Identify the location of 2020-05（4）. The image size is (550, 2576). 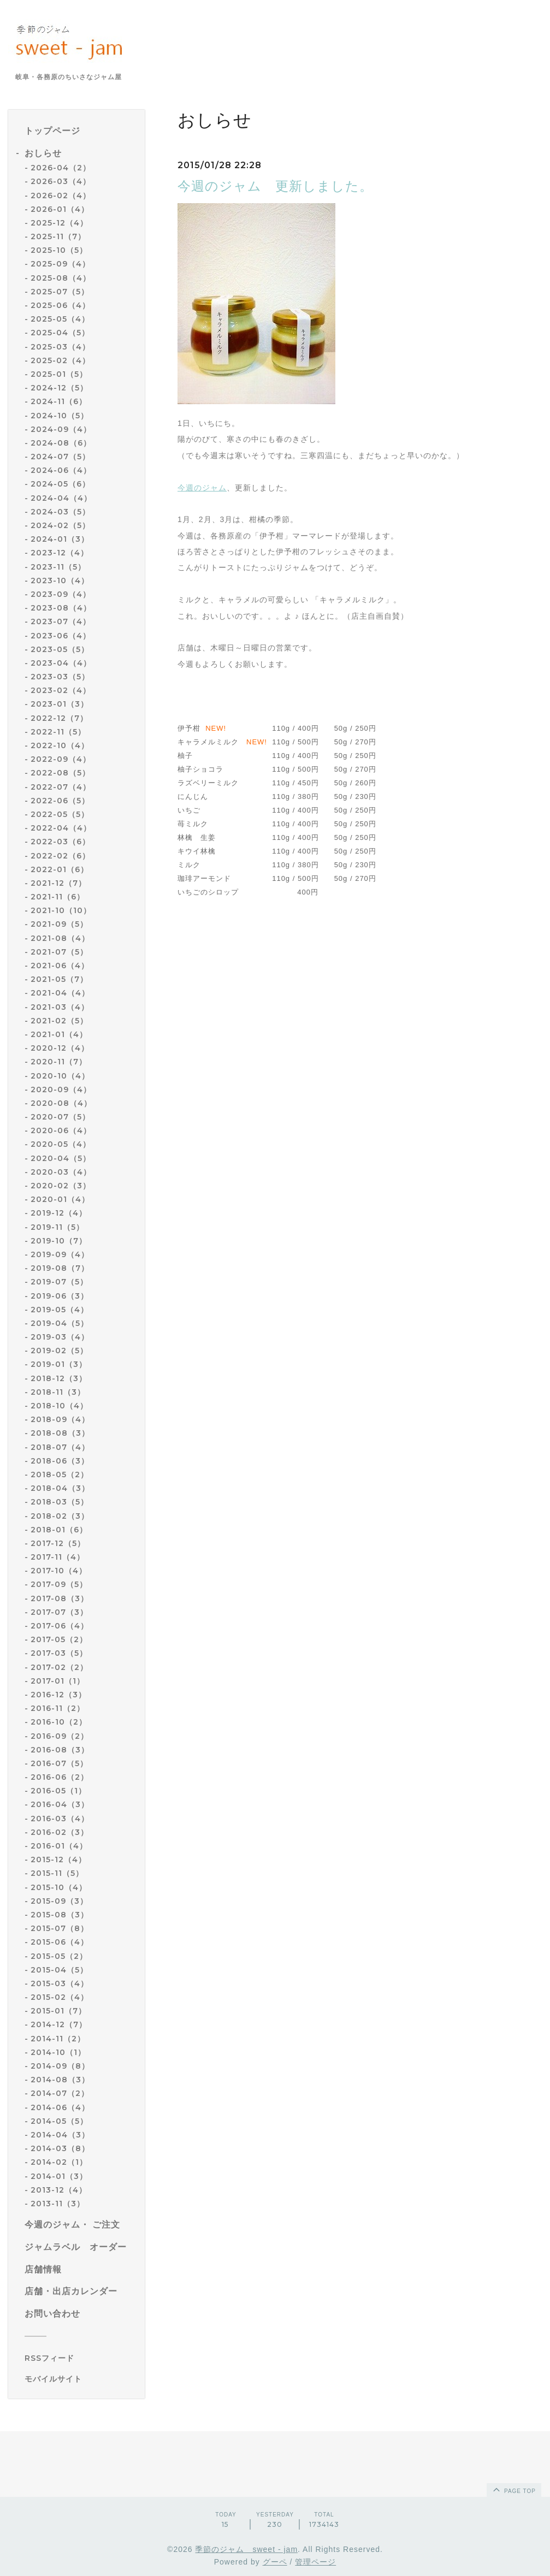
(61, 1144).